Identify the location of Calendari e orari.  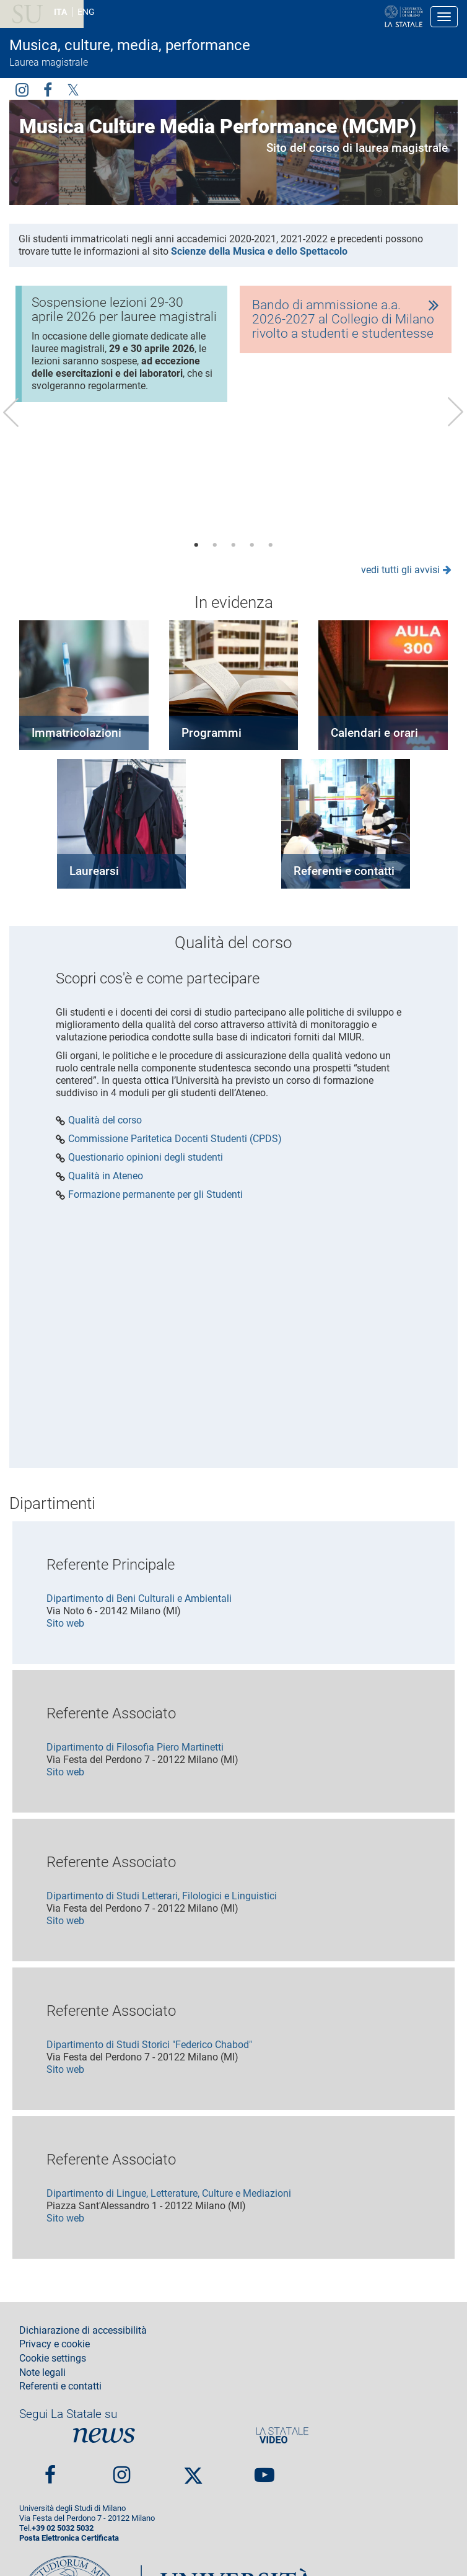
(374, 733).